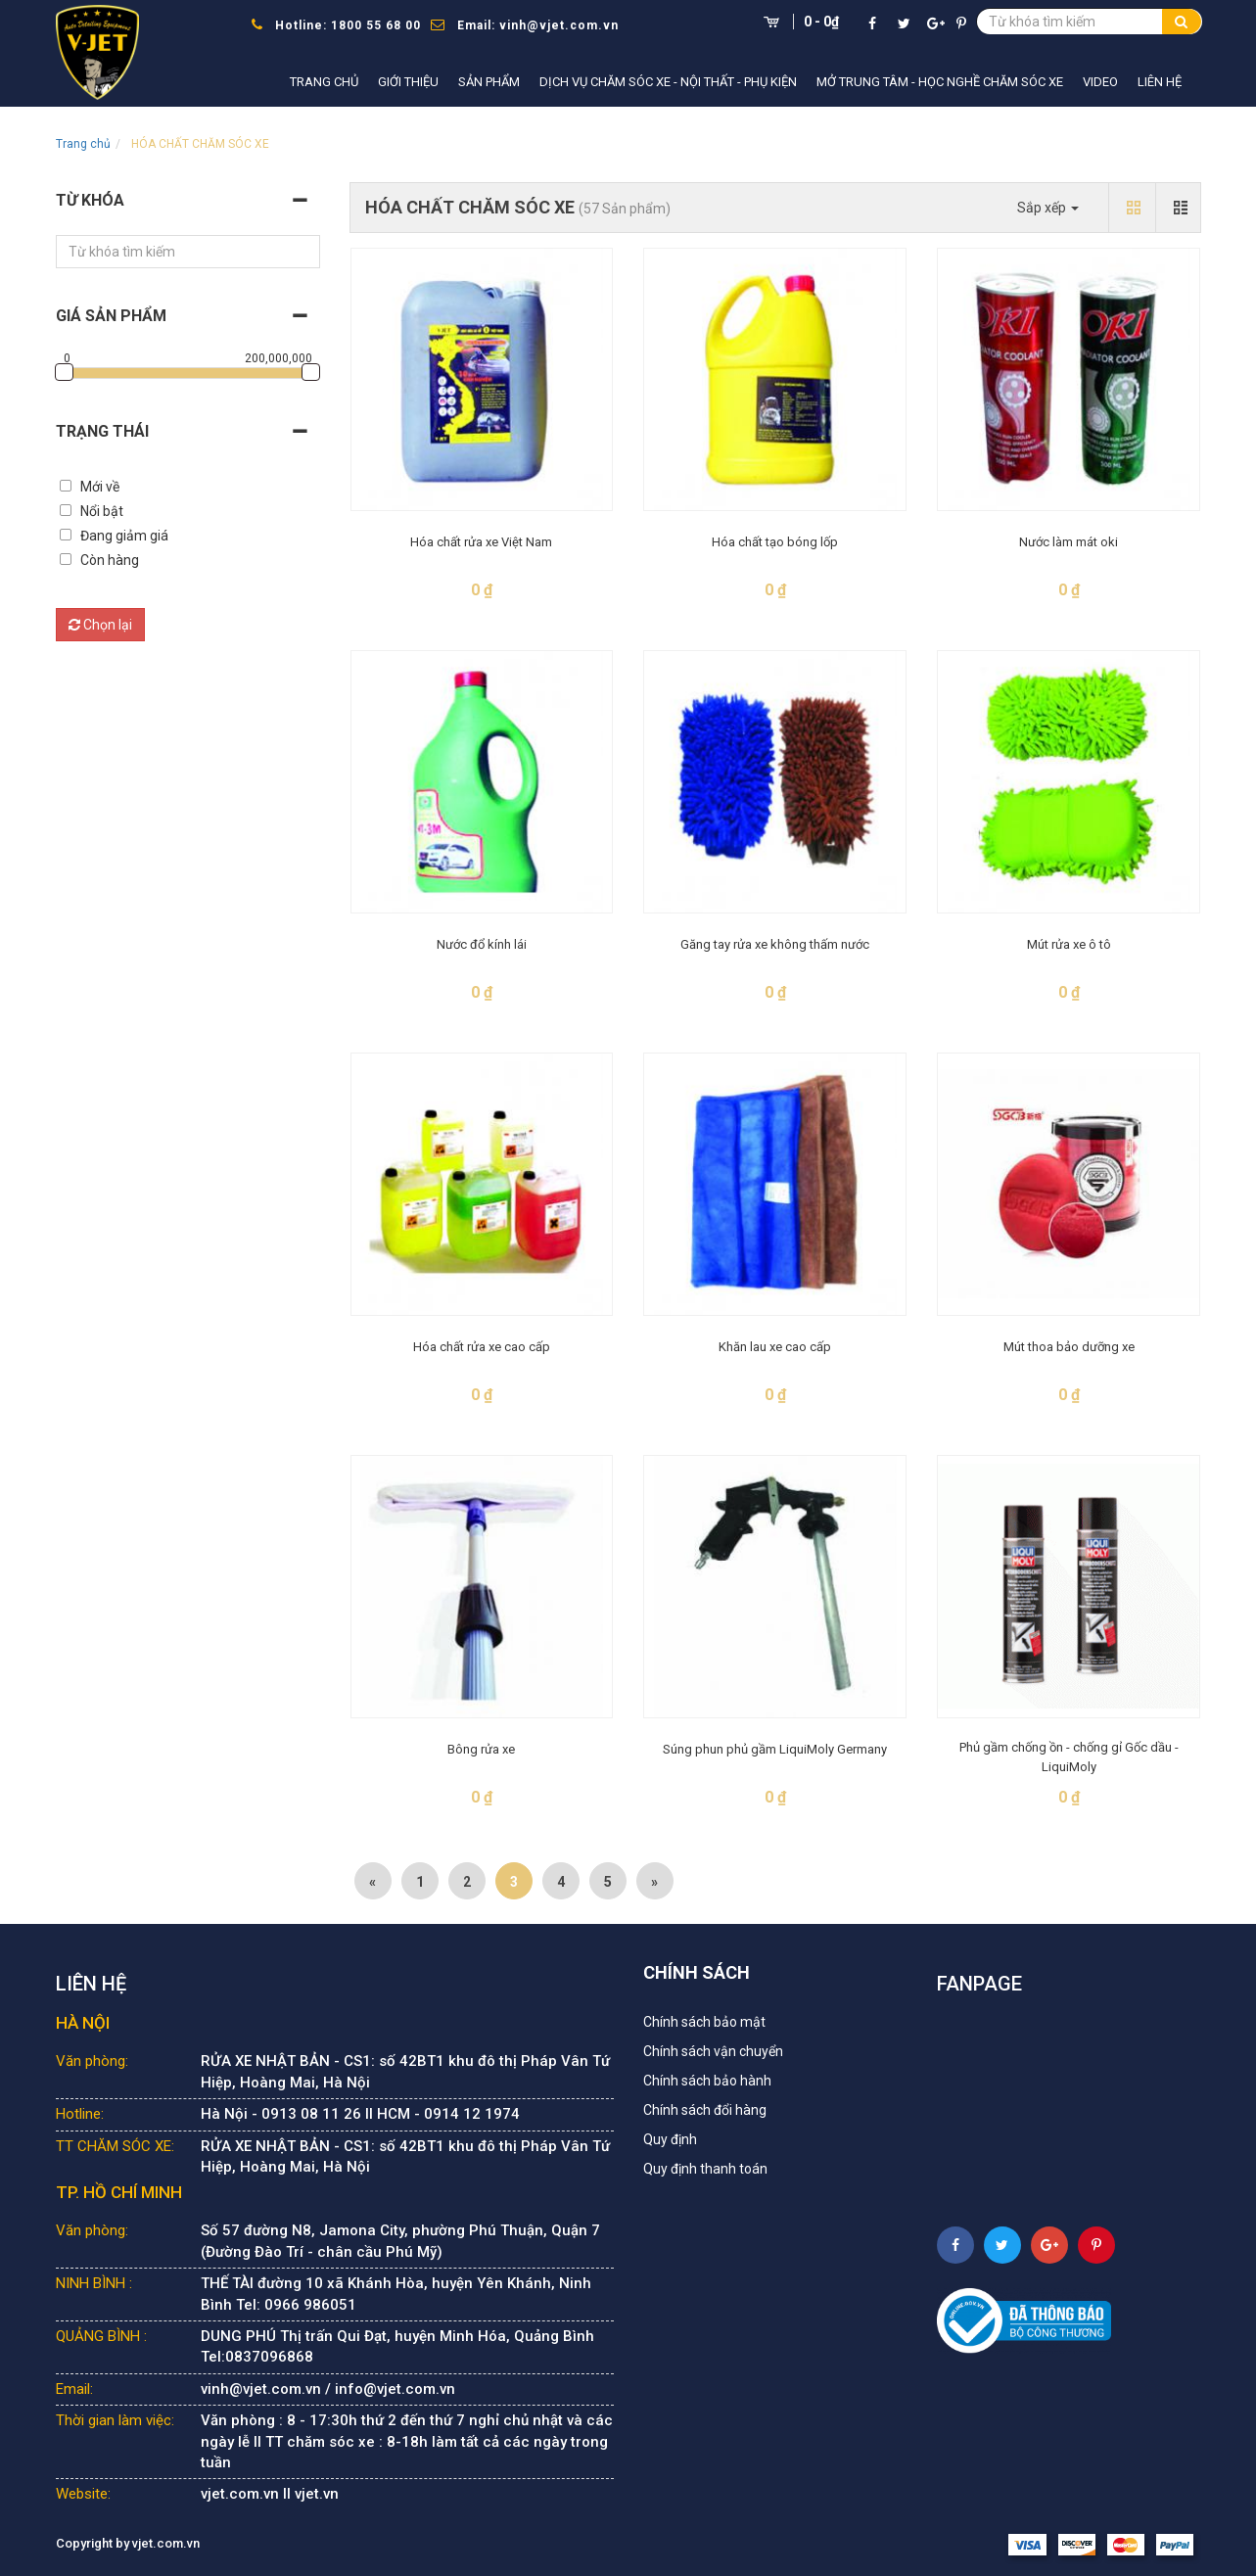  What do you see at coordinates (775, 1749) in the screenshot?
I see `Súng phun phủ gầm LiquiMoly Germany` at bounding box center [775, 1749].